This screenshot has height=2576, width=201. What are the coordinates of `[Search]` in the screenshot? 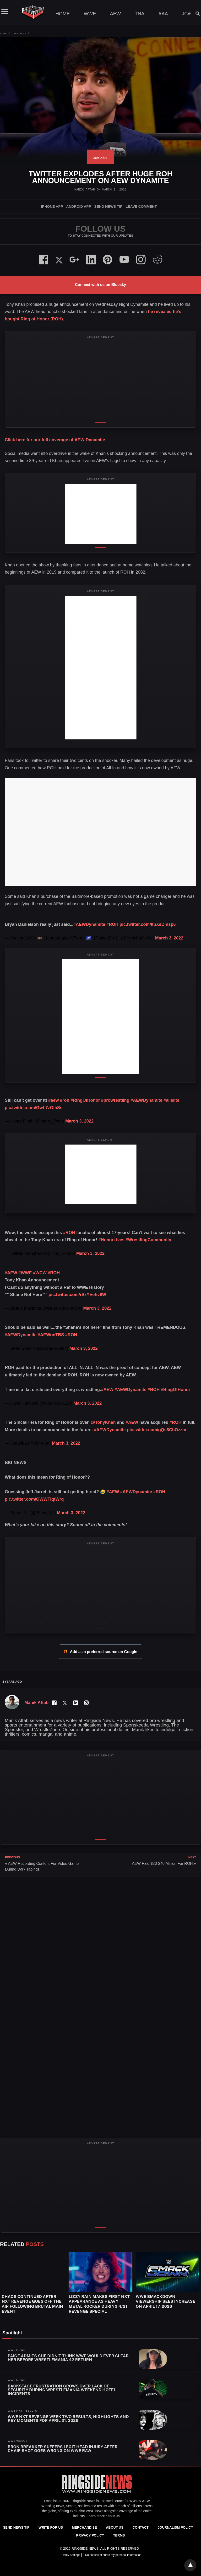 It's located at (195, 13).